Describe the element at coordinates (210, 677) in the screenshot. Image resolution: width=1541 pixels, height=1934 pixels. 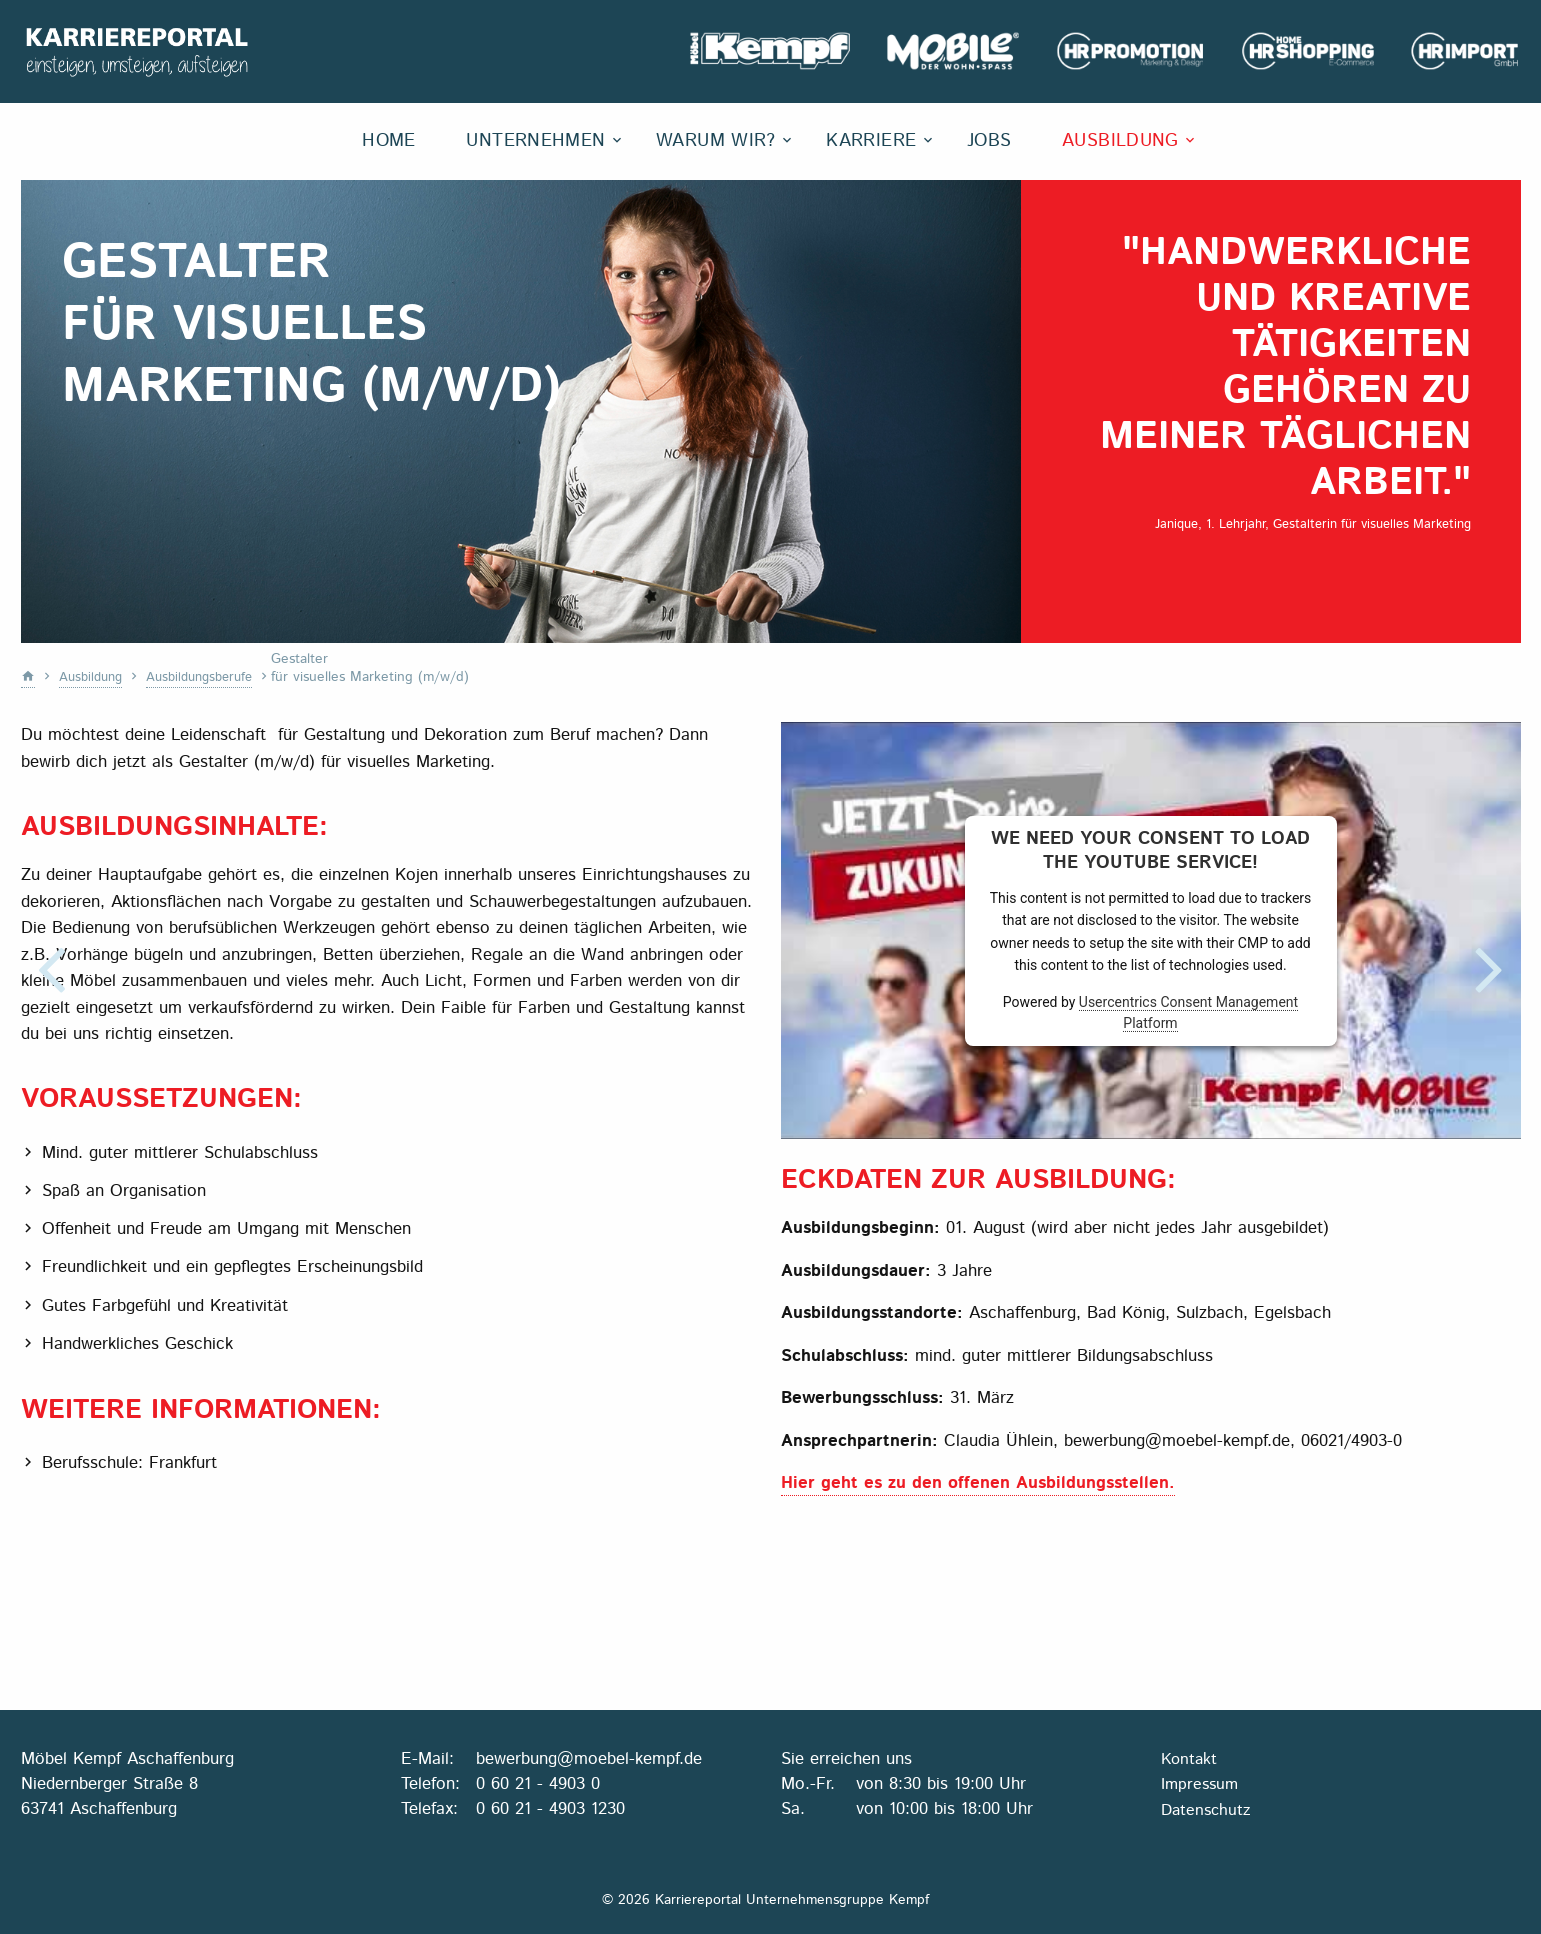
I see `Ausbildungsberufe` at that location.